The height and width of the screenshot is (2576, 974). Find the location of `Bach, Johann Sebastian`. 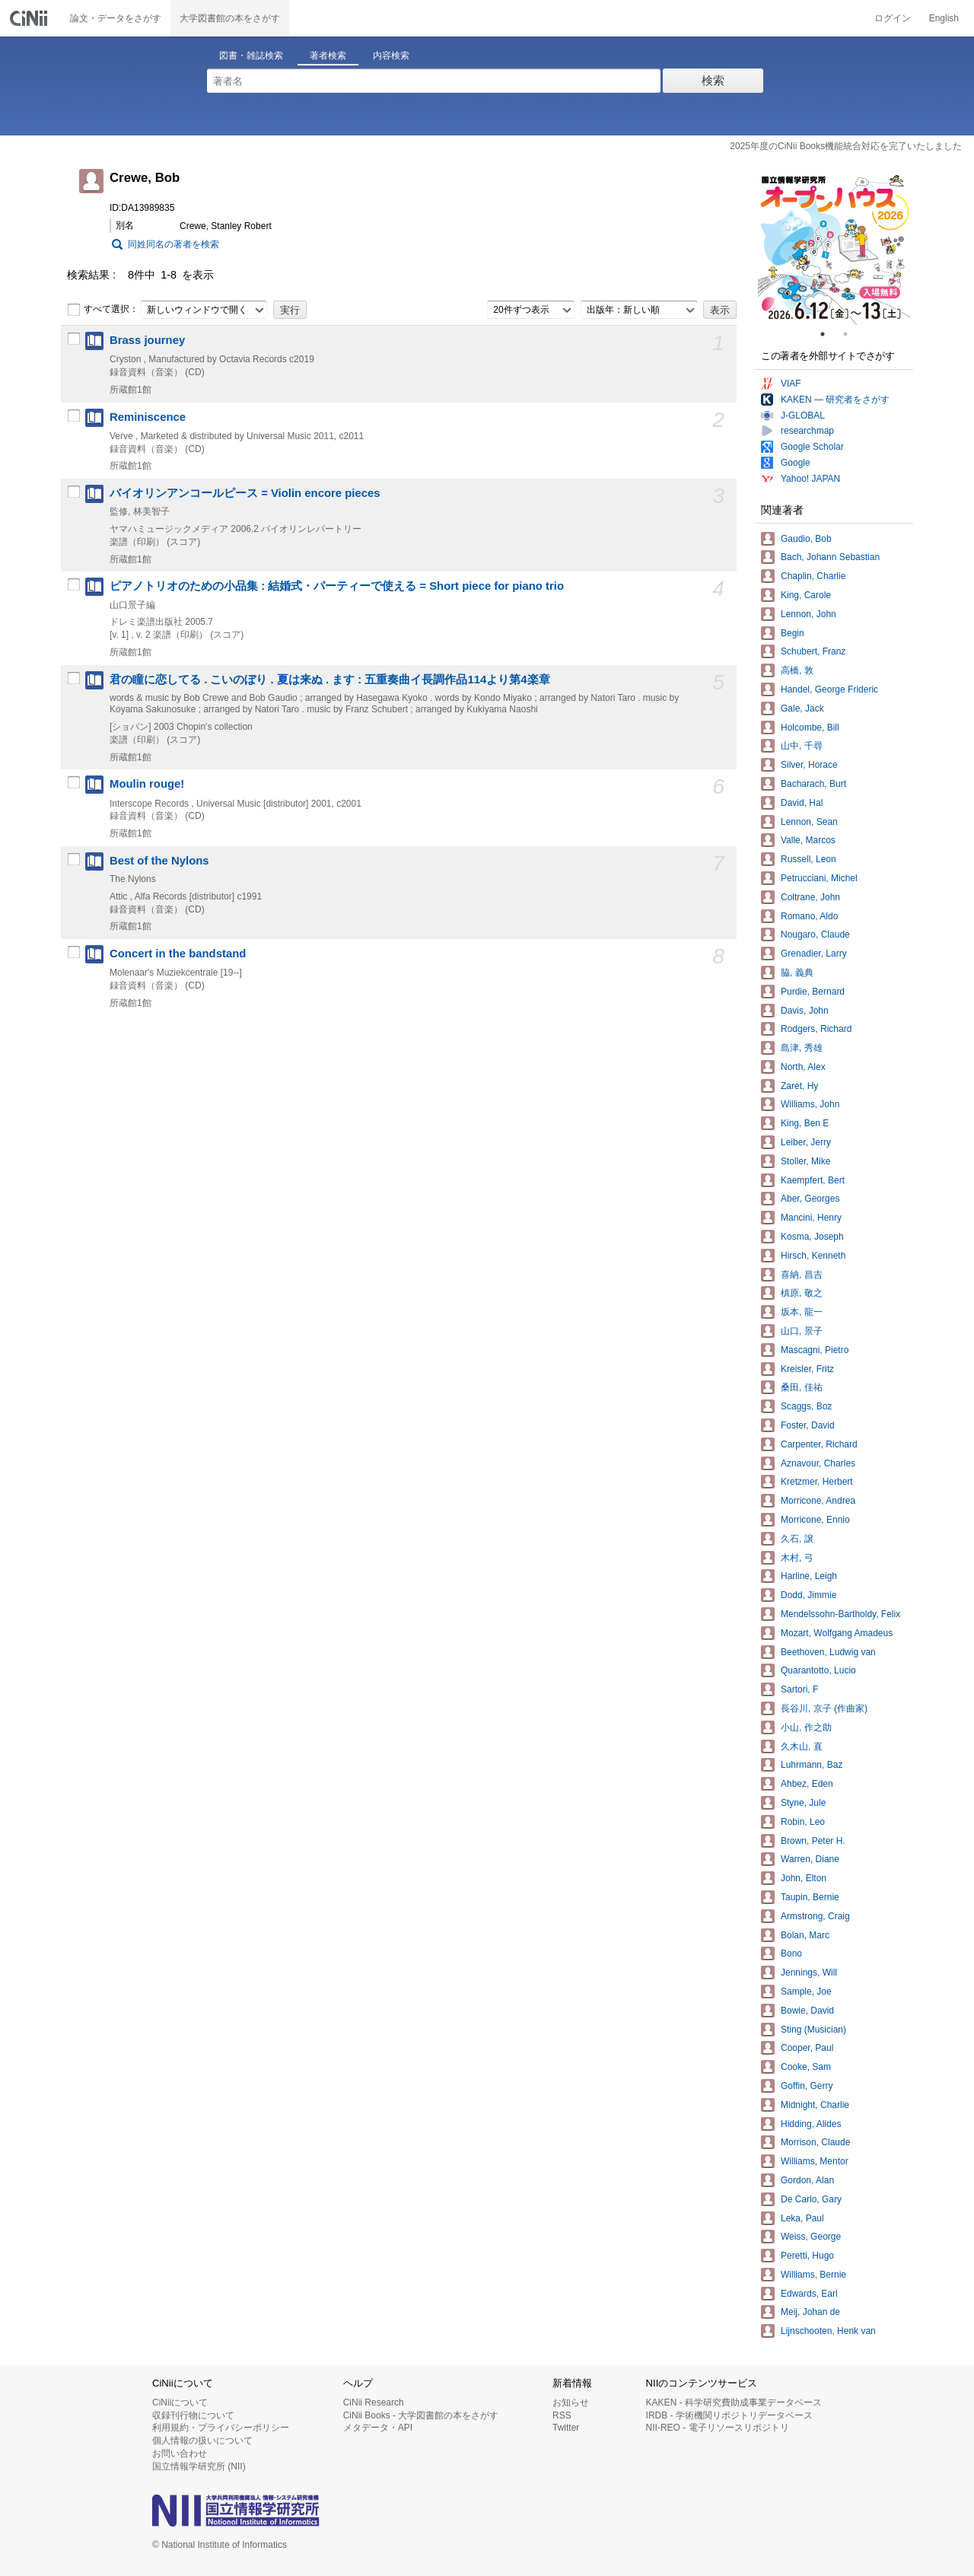

Bach, Johann Sebastian is located at coordinates (830, 557).